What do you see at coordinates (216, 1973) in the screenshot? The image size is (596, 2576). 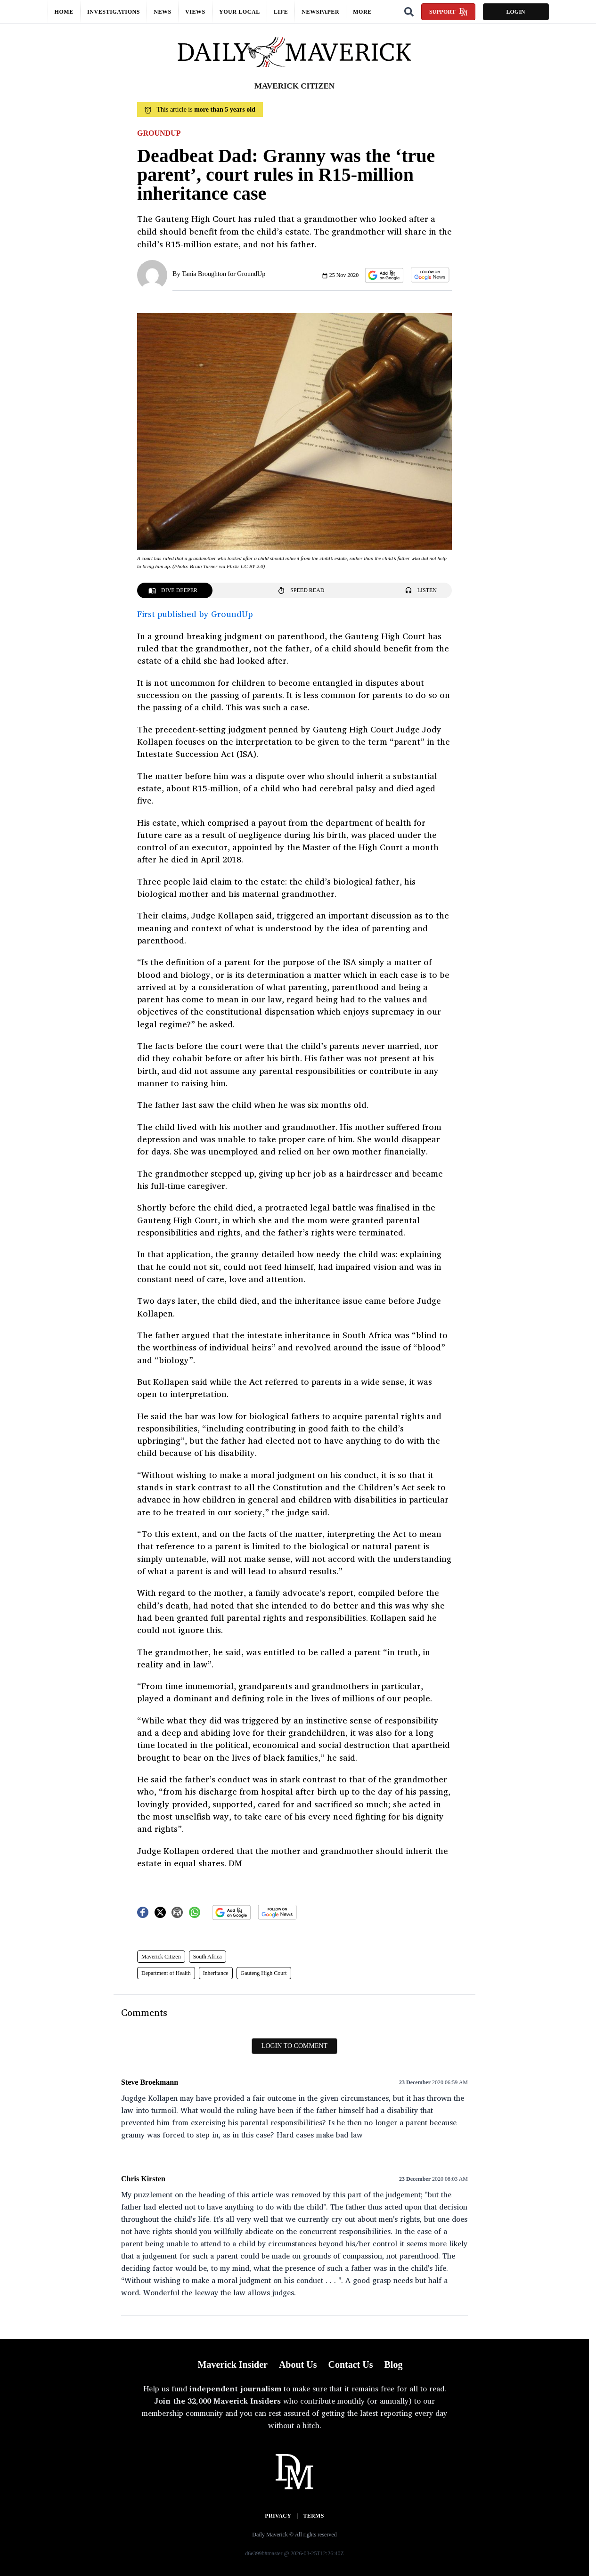 I see `Inheritance` at bounding box center [216, 1973].